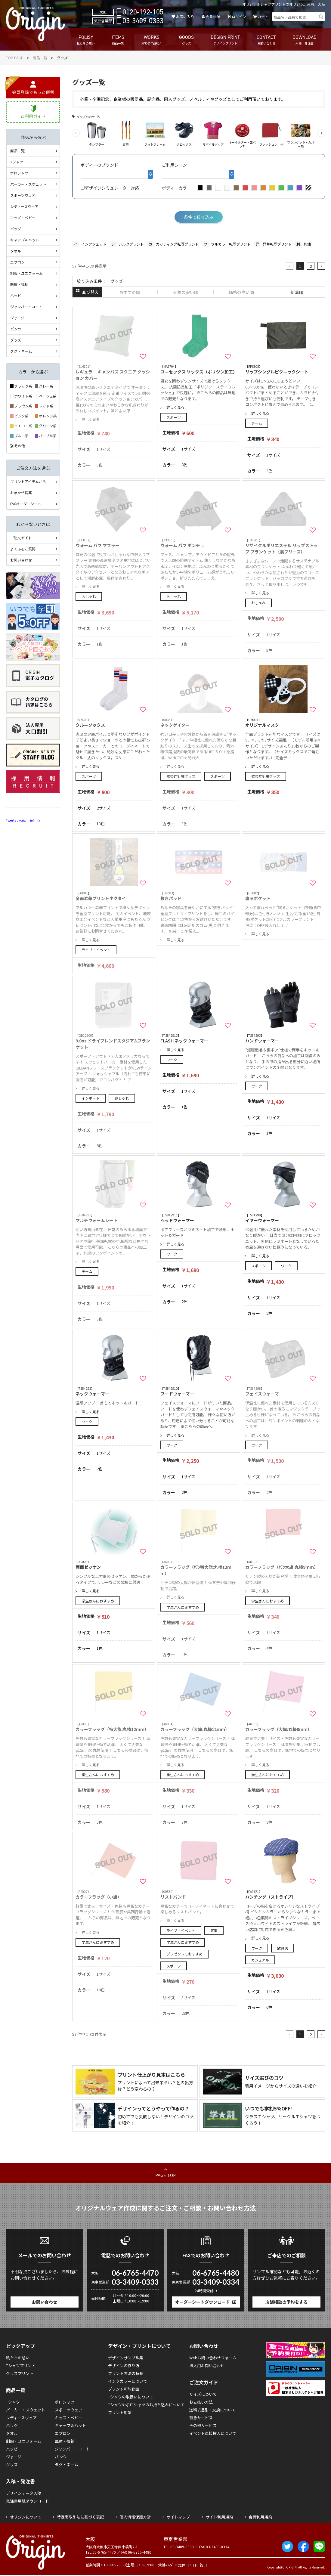  Describe the element at coordinates (260, 2517) in the screenshot. I see `会員利用規約` at that location.